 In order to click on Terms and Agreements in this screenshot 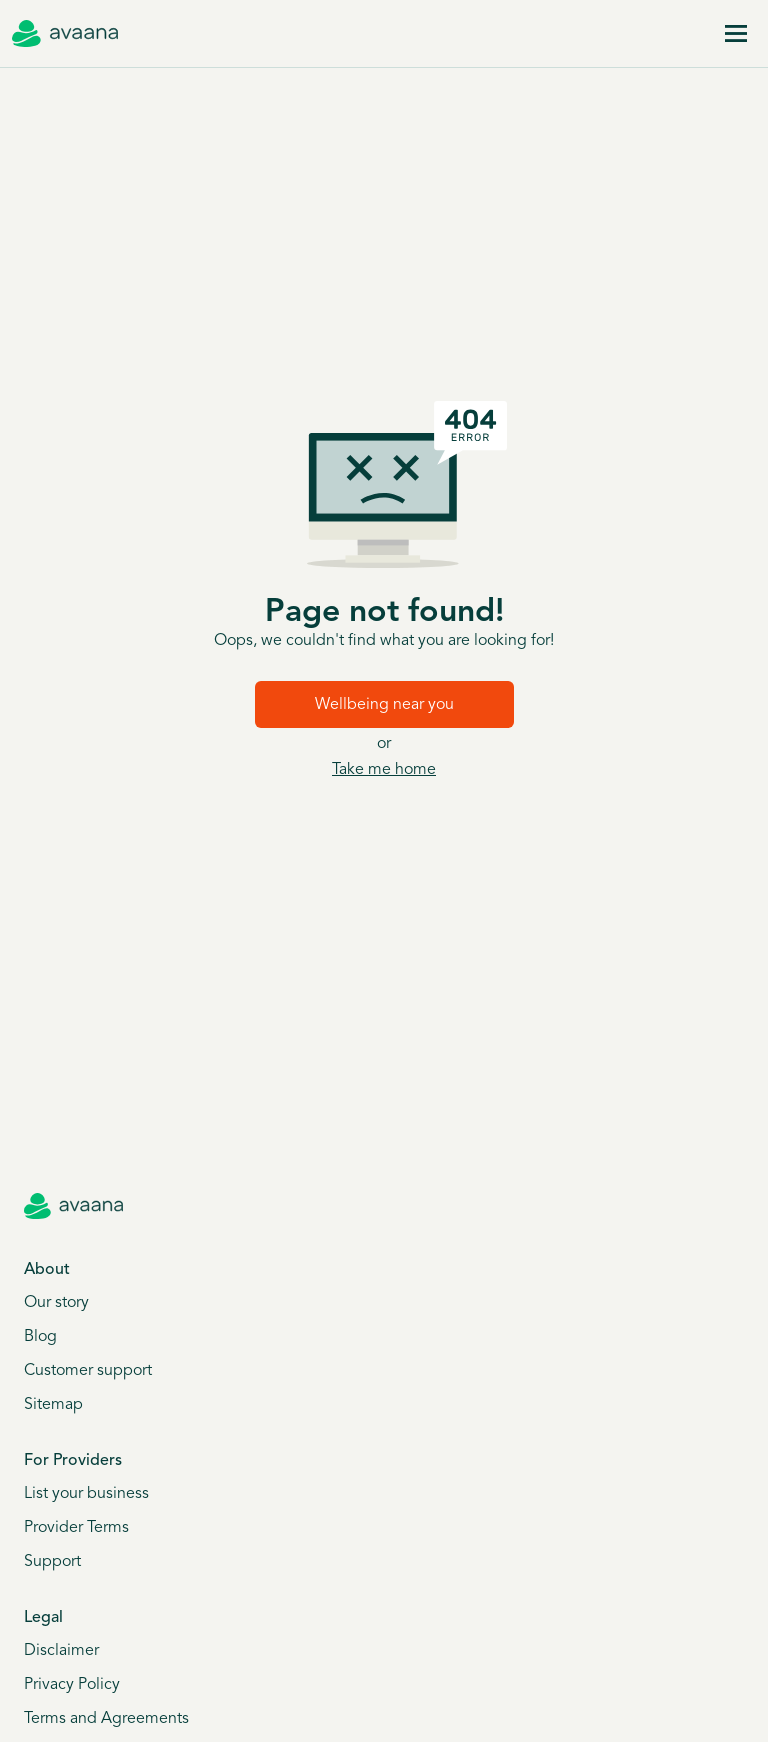, I will do `click(106, 1719)`.